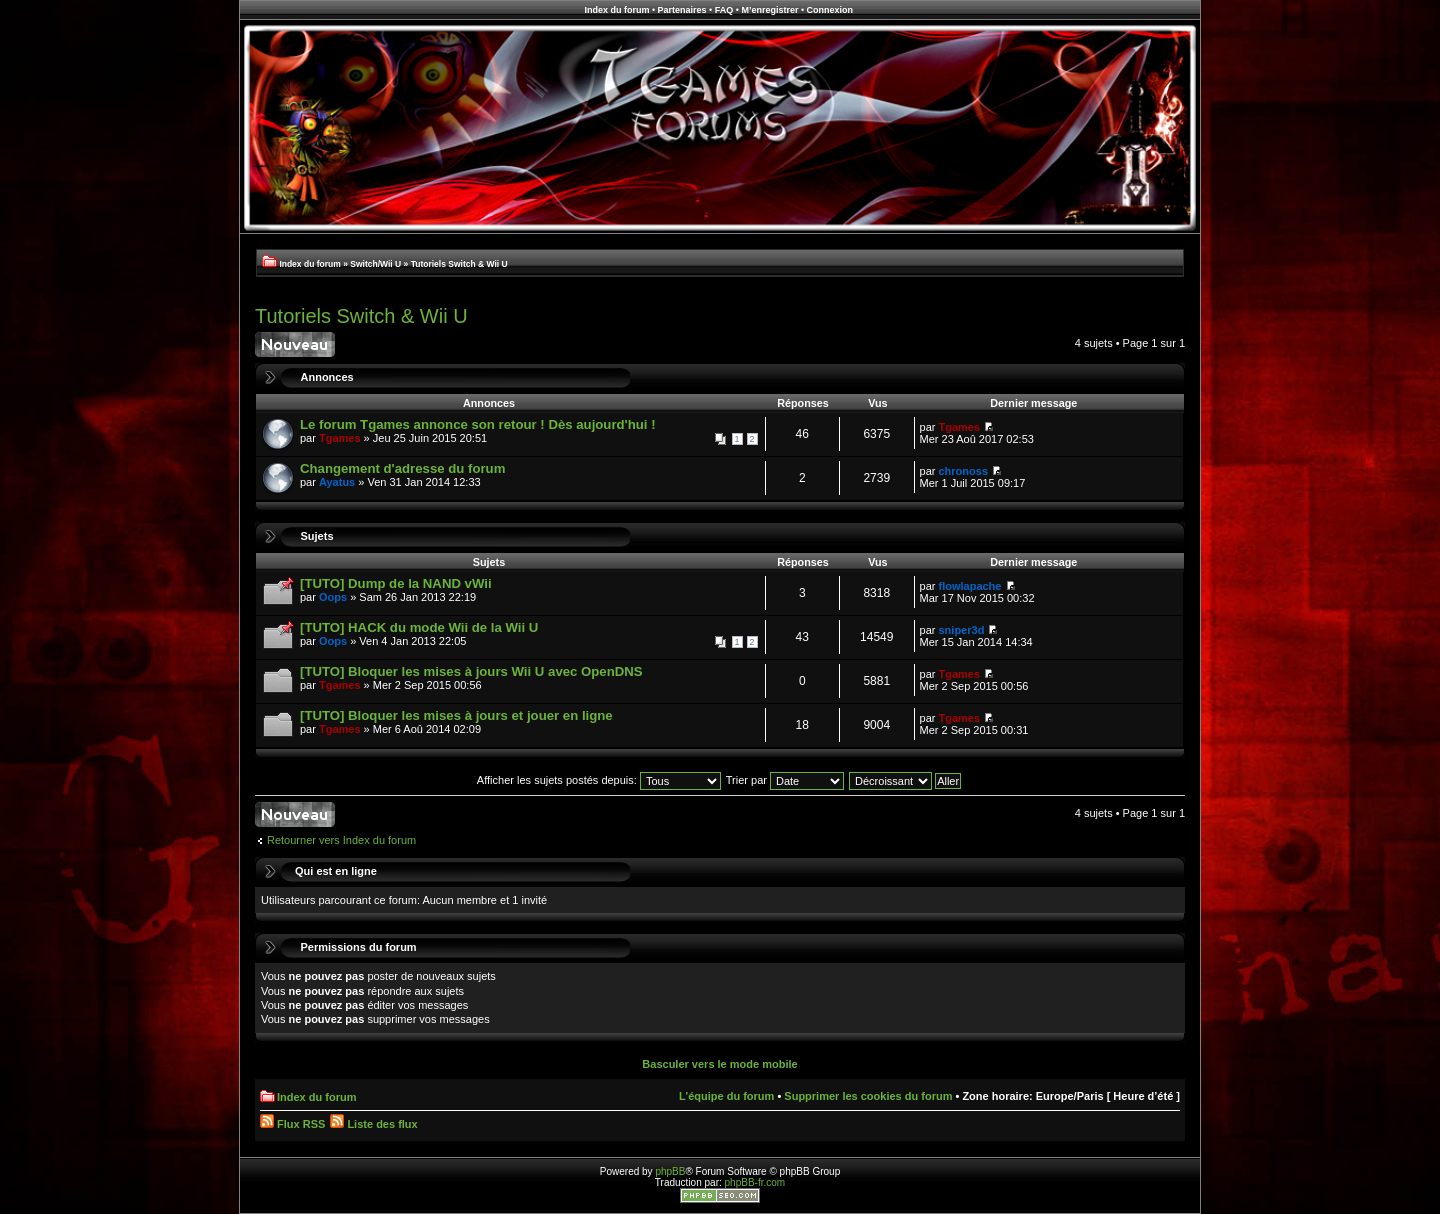 This screenshot has height=1214, width=1440. What do you see at coordinates (724, 10) in the screenshot?
I see `FAQ` at bounding box center [724, 10].